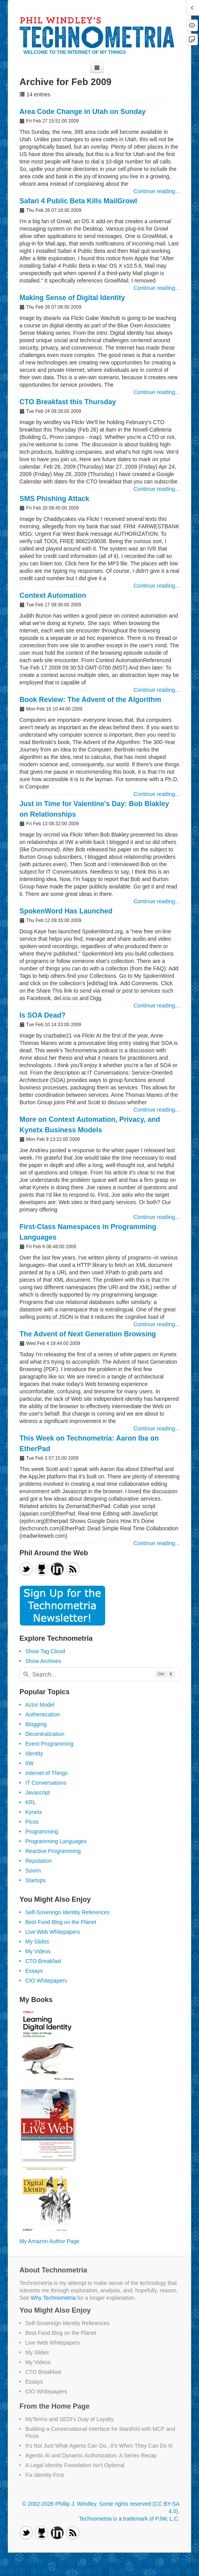  What do you see at coordinates (99, 2446) in the screenshot?
I see `It's Not Just What Agents Can Do...It's When They Can Do It!` at bounding box center [99, 2446].